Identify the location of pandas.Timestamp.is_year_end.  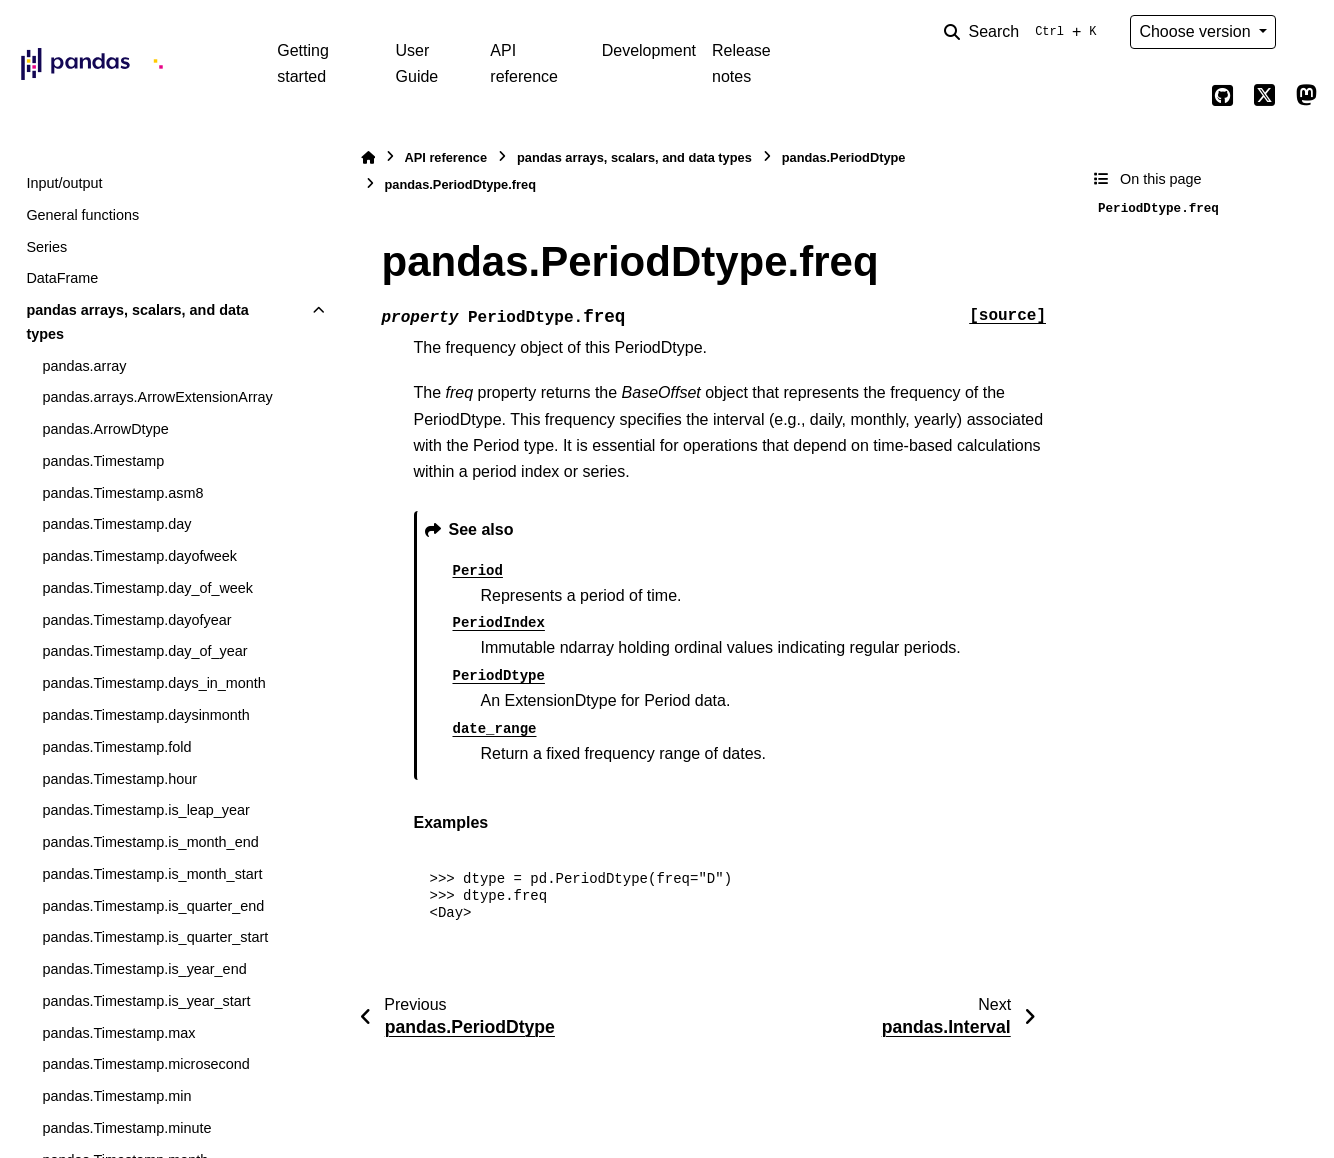
(144, 969).